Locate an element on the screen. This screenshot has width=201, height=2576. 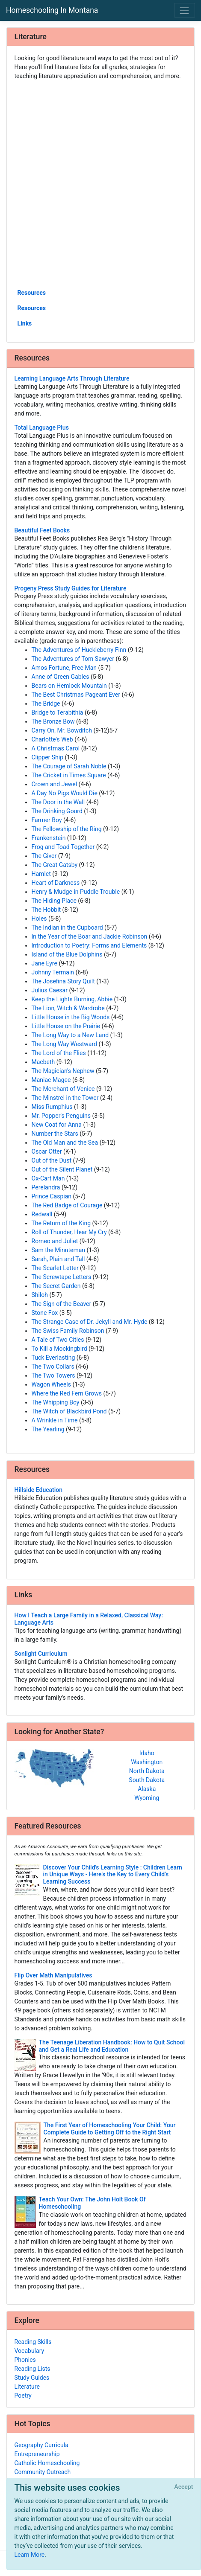
Frog and Toad Together is located at coordinates (63, 846).